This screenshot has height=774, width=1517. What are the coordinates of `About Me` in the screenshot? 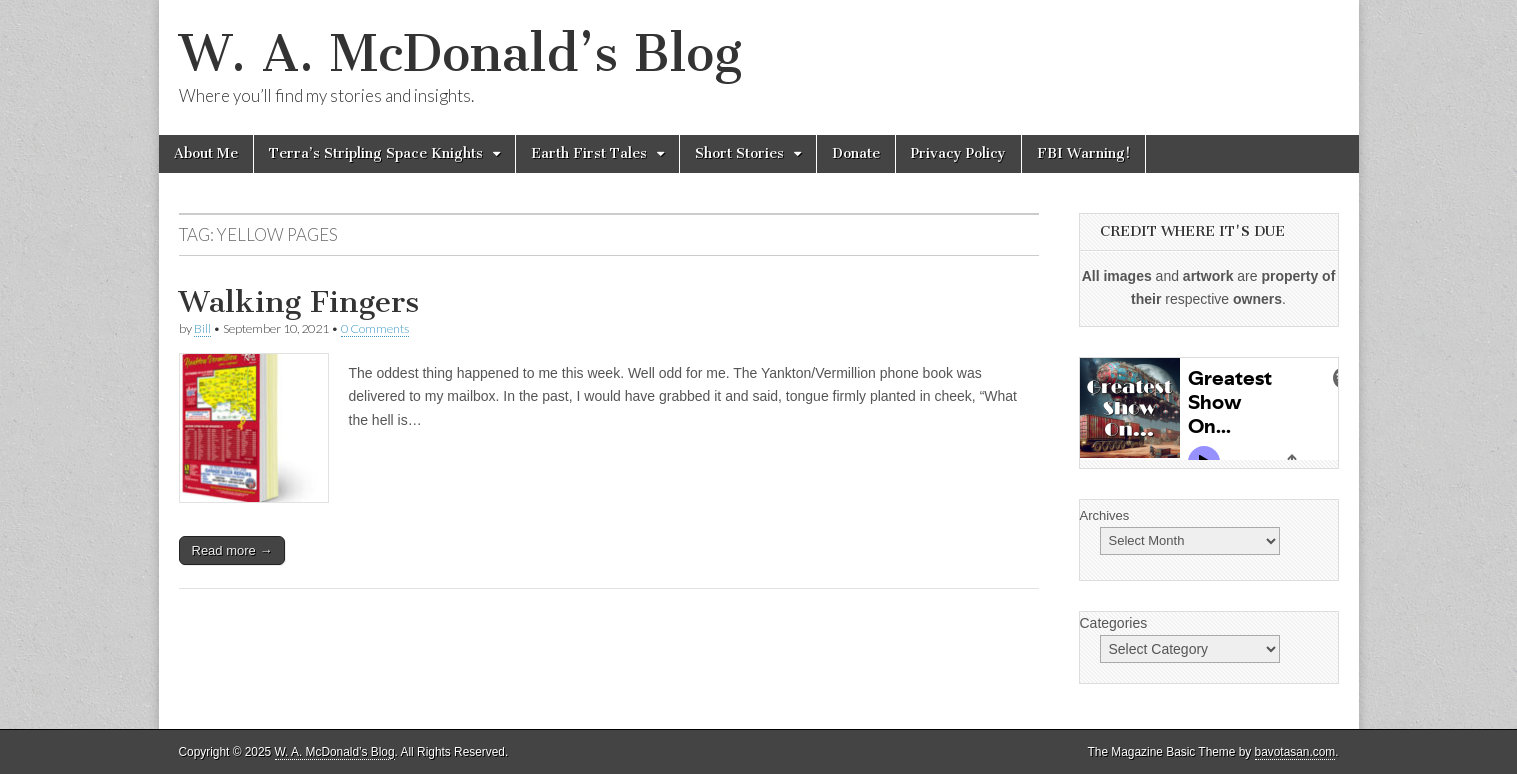 It's located at (206, 153).